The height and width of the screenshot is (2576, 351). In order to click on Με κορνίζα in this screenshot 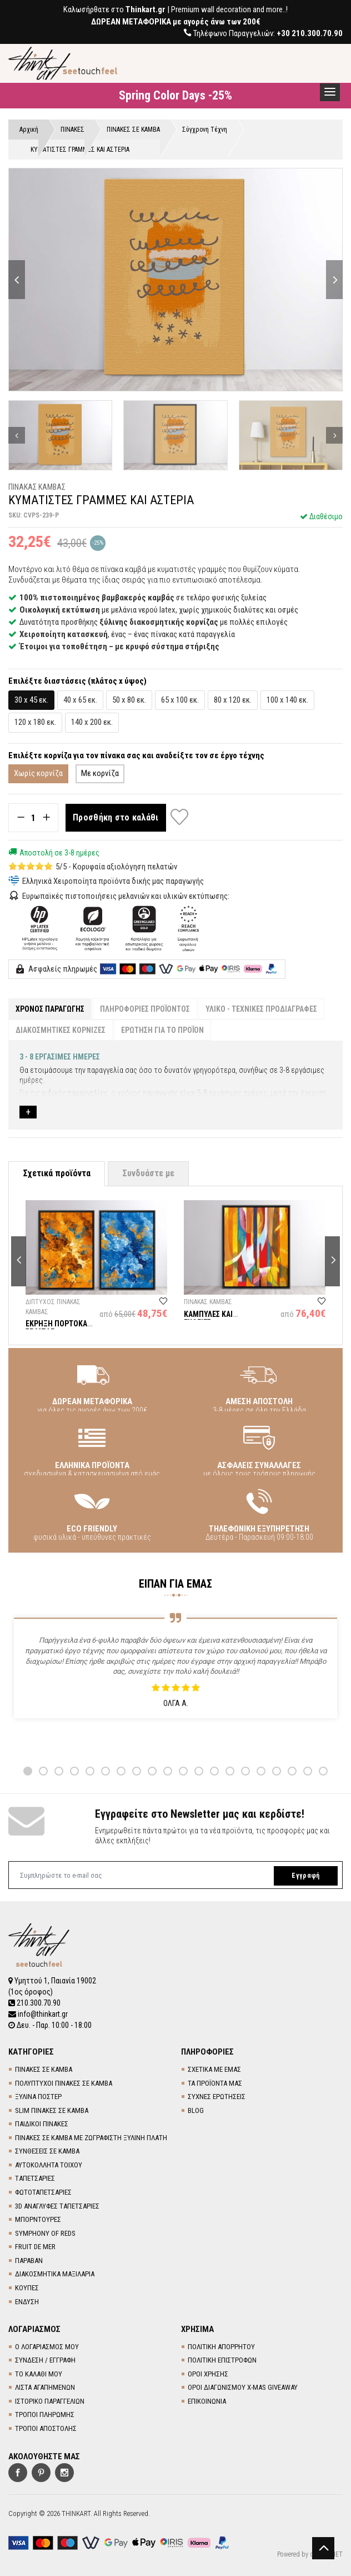, I will do `click(100, 773)`.